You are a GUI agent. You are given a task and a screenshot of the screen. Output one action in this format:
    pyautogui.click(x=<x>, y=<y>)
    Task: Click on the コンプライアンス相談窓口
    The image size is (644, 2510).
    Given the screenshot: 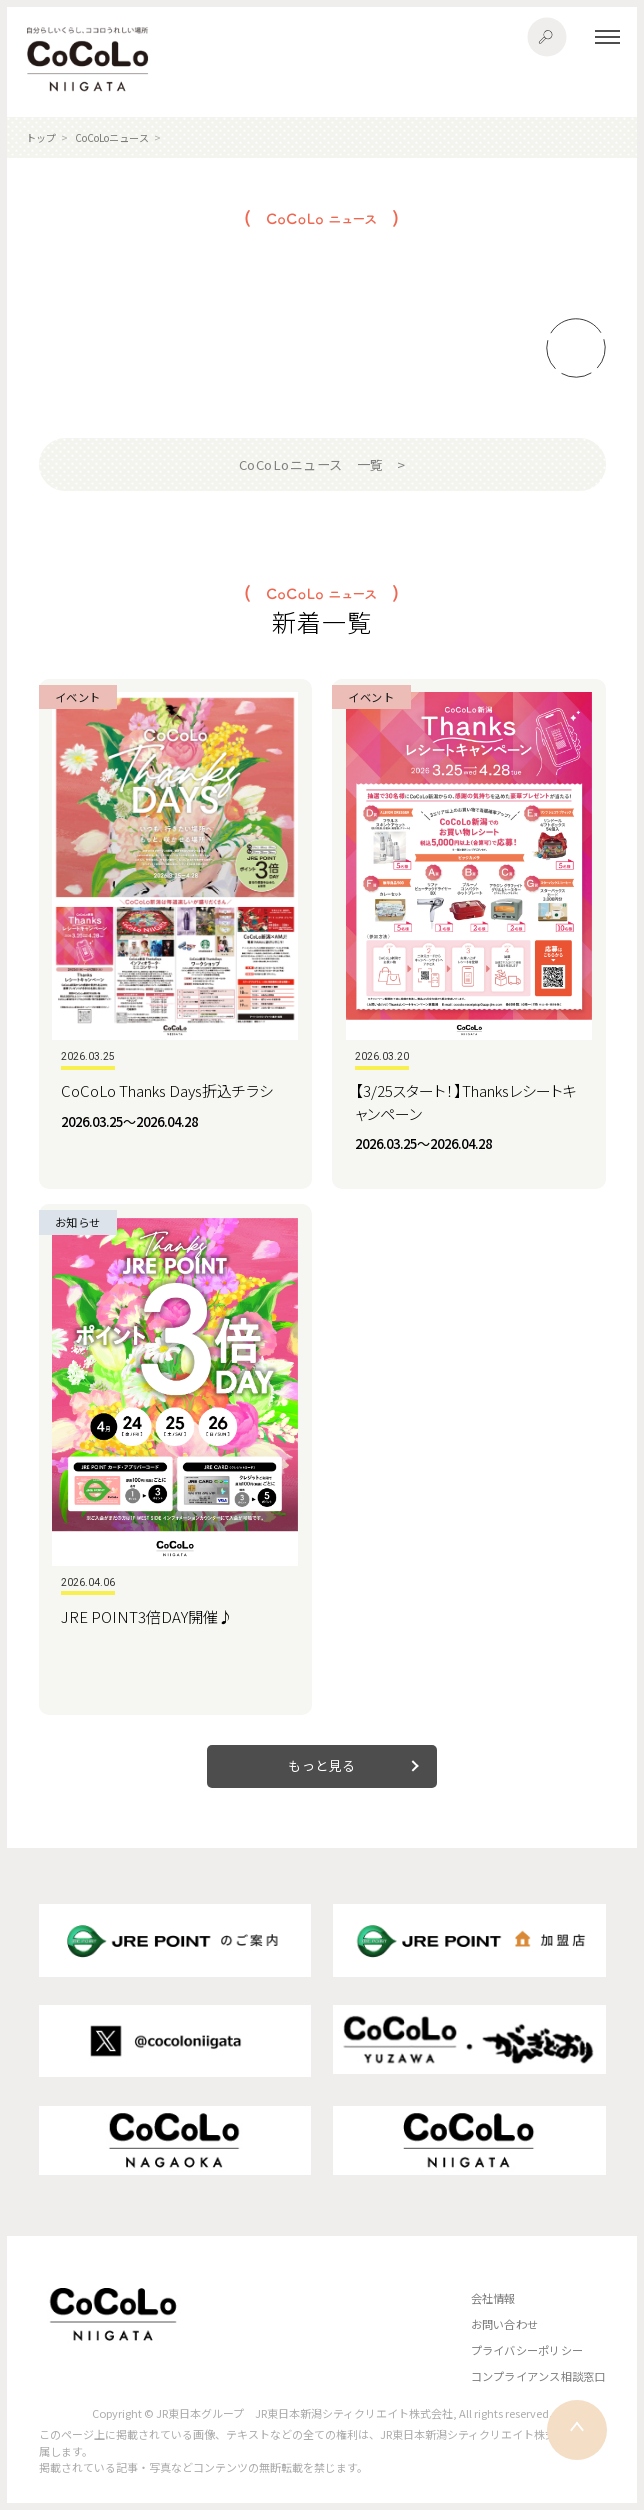 What is the action you would take?
    pyautogui.click(x=538, y=2376)
    